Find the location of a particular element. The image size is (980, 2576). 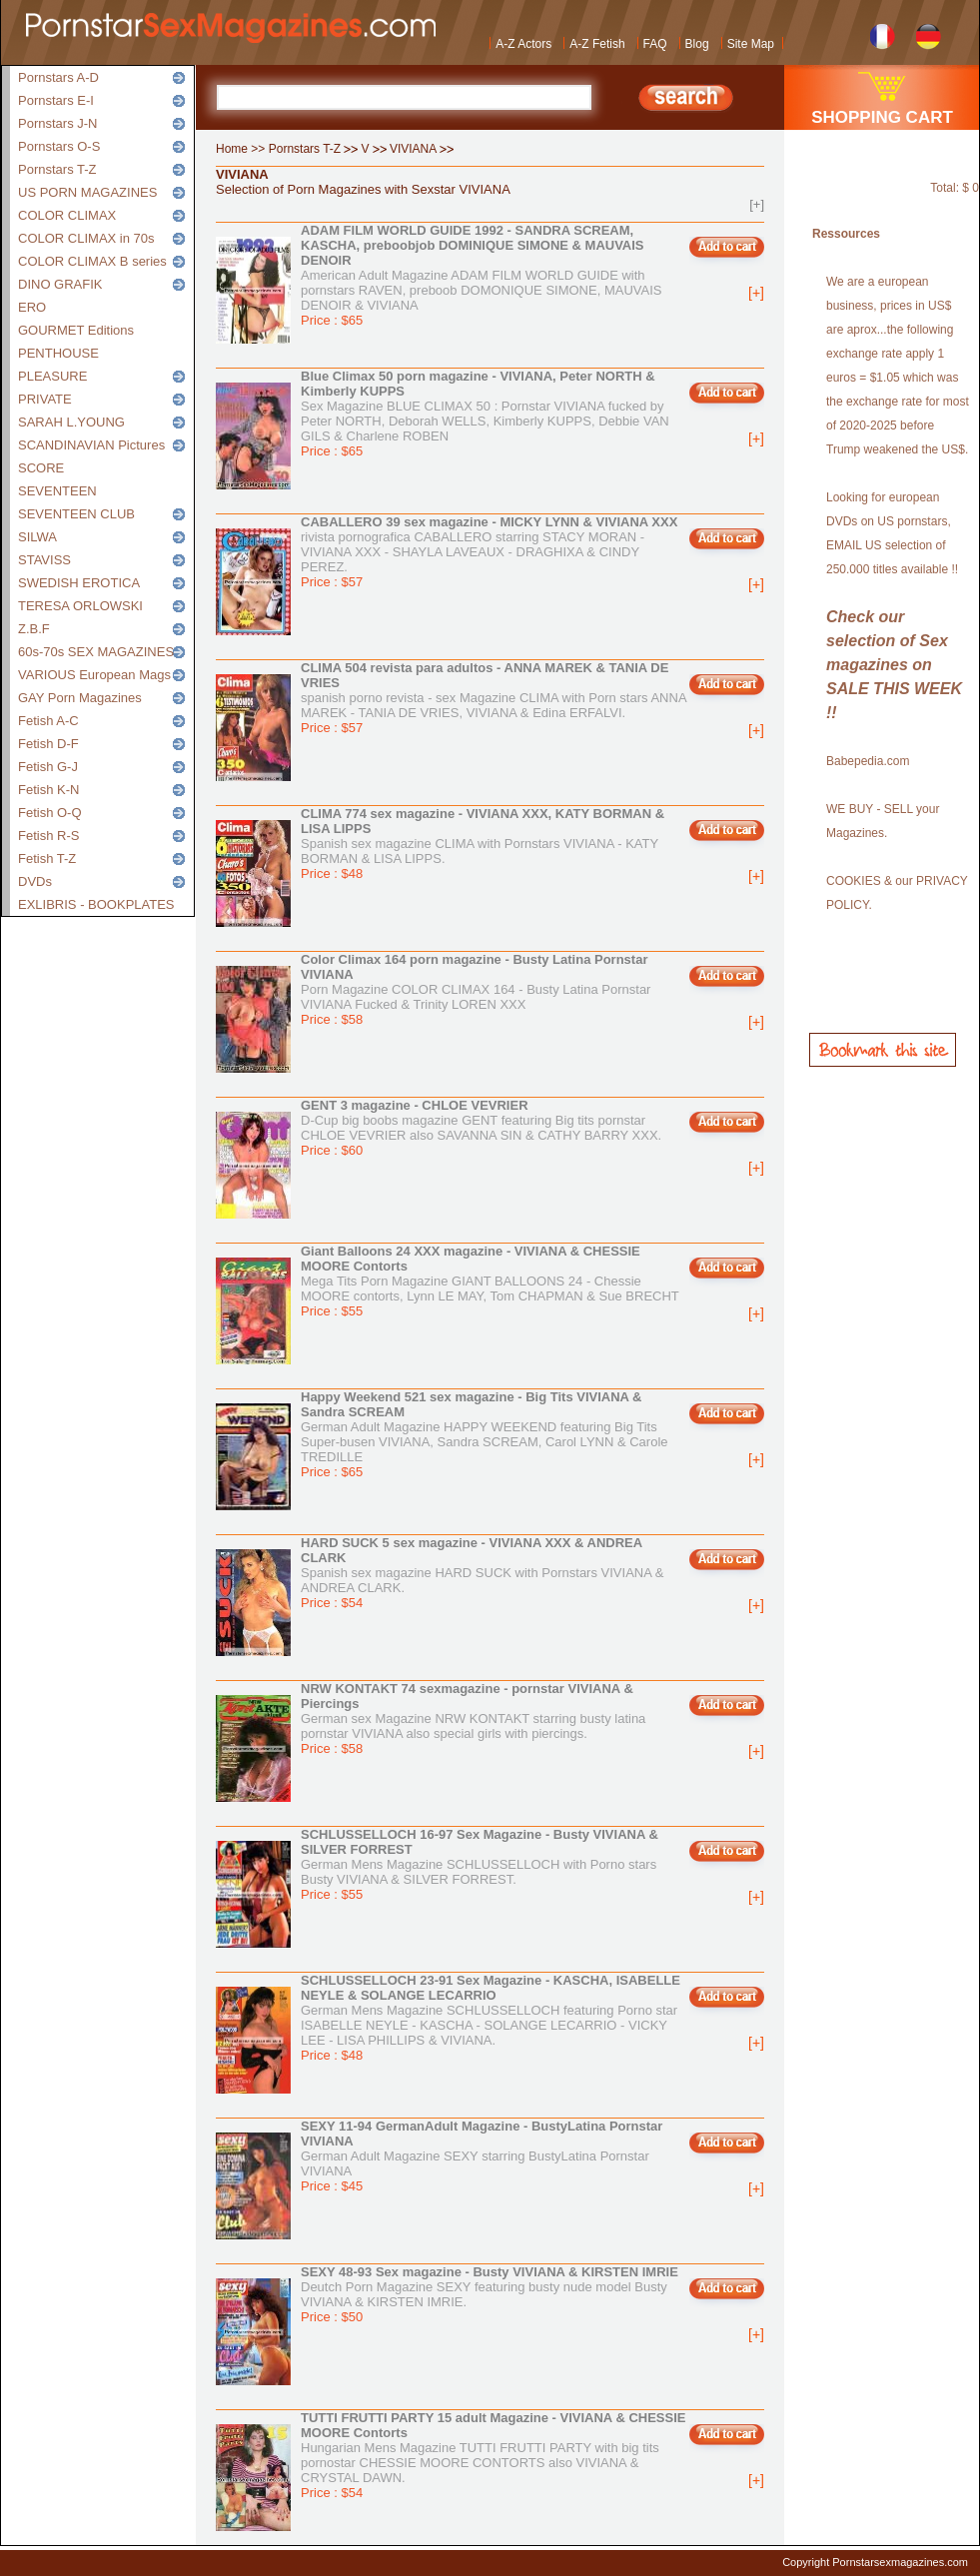

Pornstars E-I is located at coordinates (56, 100).